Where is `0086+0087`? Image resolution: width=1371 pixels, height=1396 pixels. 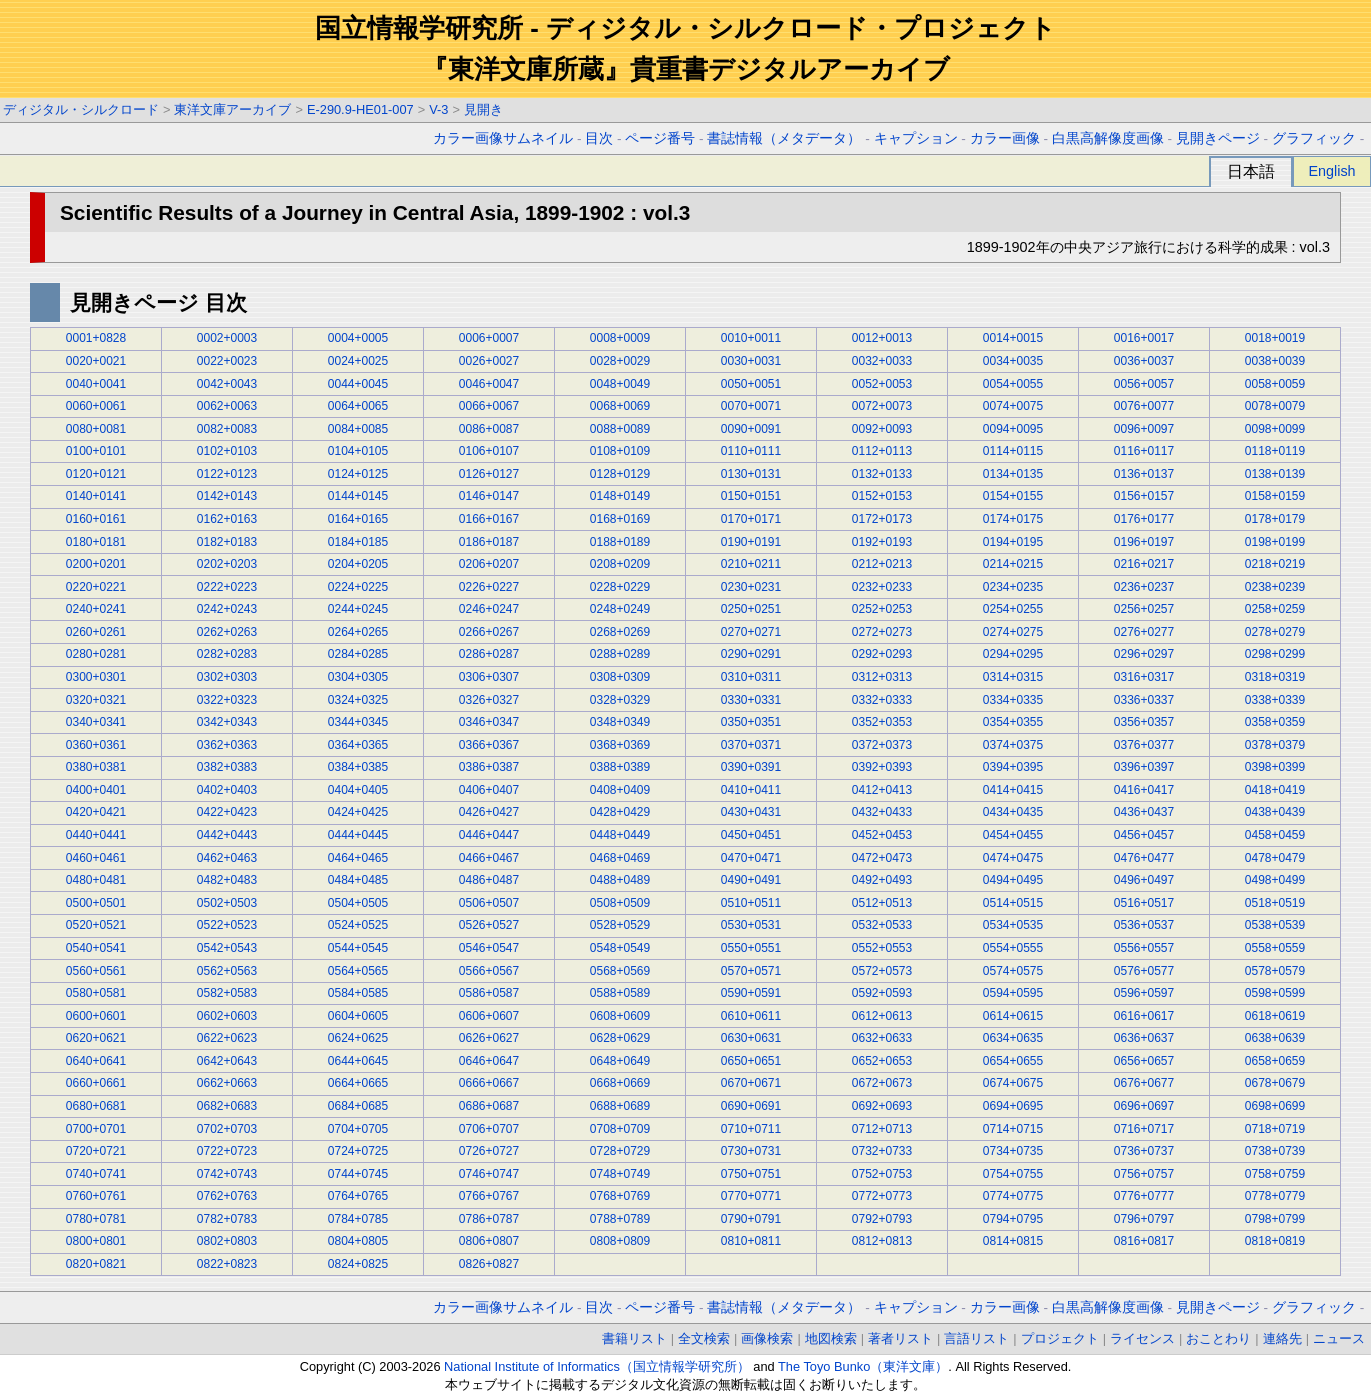 0086+0087 is located at coordinates (489, 429).